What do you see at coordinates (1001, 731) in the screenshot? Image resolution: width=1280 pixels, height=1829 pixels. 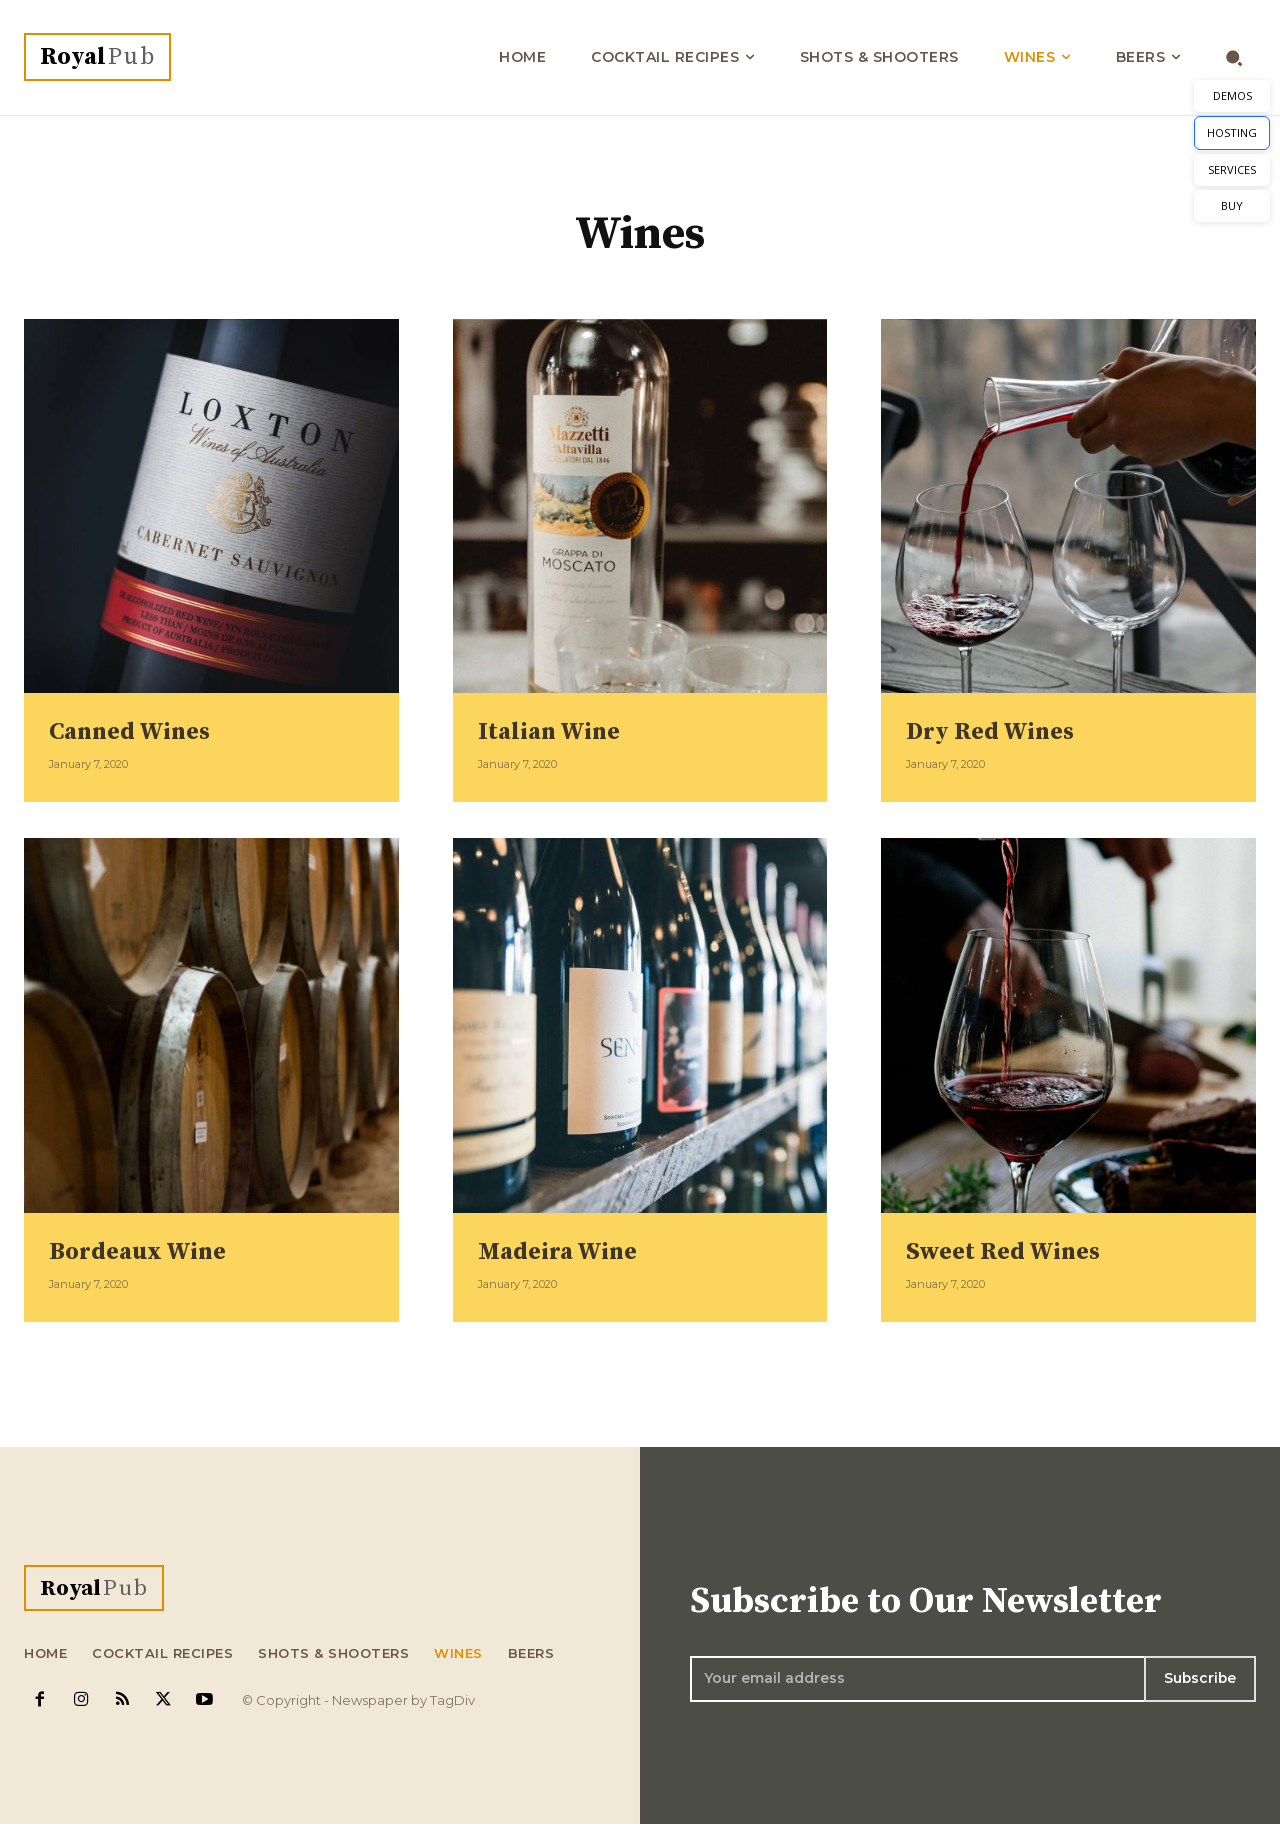 I see `Dry Red Wines` at bounding box center [1001, 731].